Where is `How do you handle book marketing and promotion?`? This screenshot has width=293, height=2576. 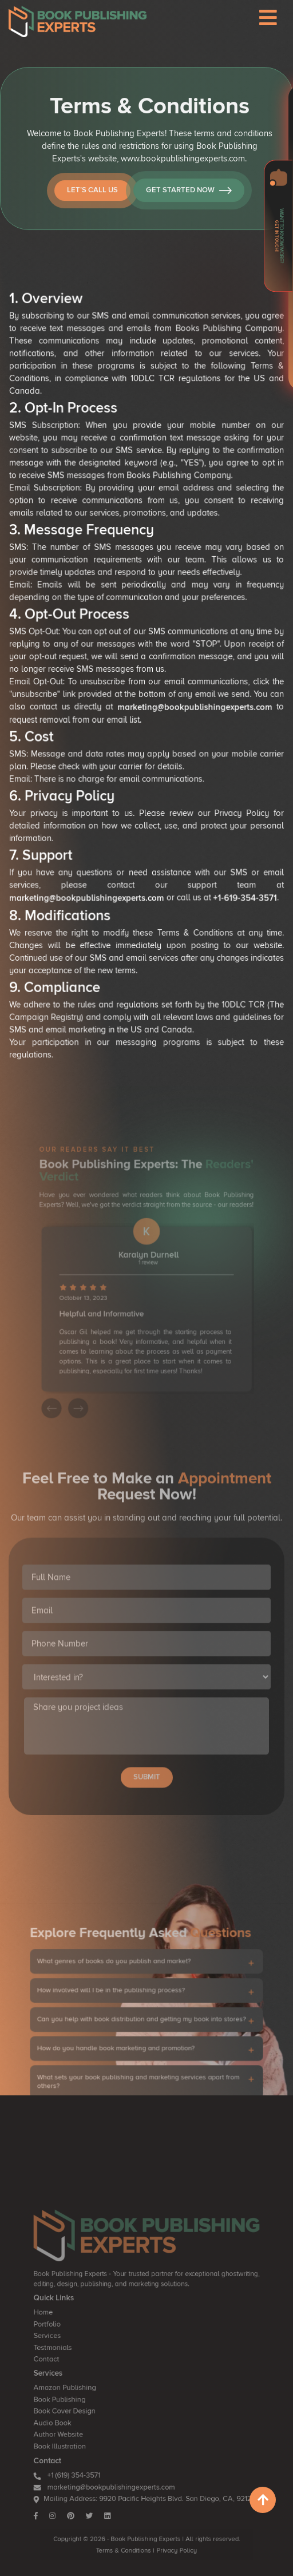
How do you handle book marketing and promotion? is located at coordinates (123, 2069).